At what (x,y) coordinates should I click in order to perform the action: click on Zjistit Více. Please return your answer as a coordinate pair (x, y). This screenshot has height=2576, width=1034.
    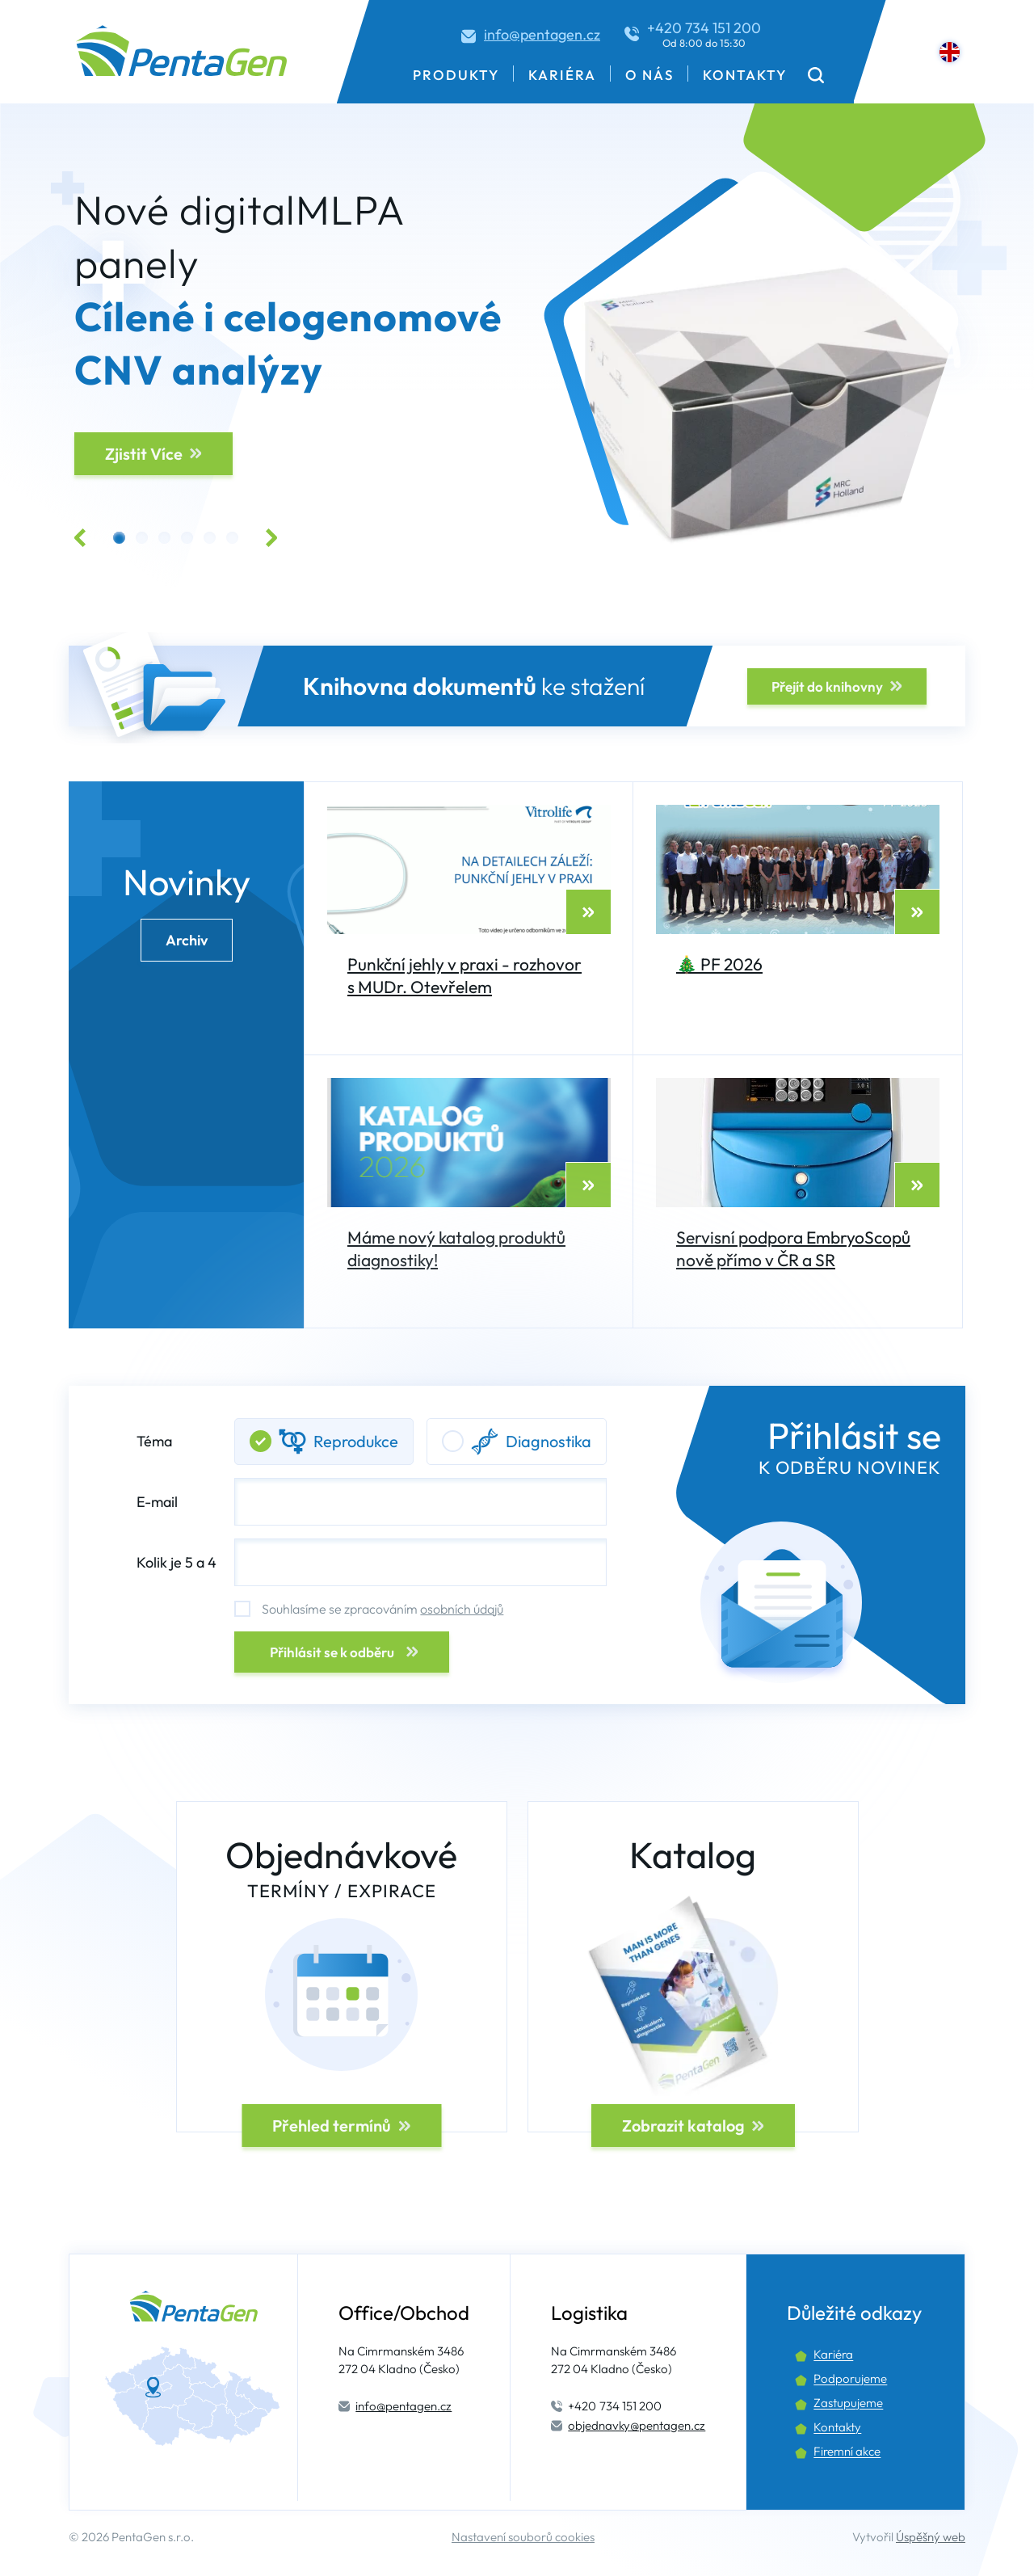
    Looking at the image, I should click on (144, 454).